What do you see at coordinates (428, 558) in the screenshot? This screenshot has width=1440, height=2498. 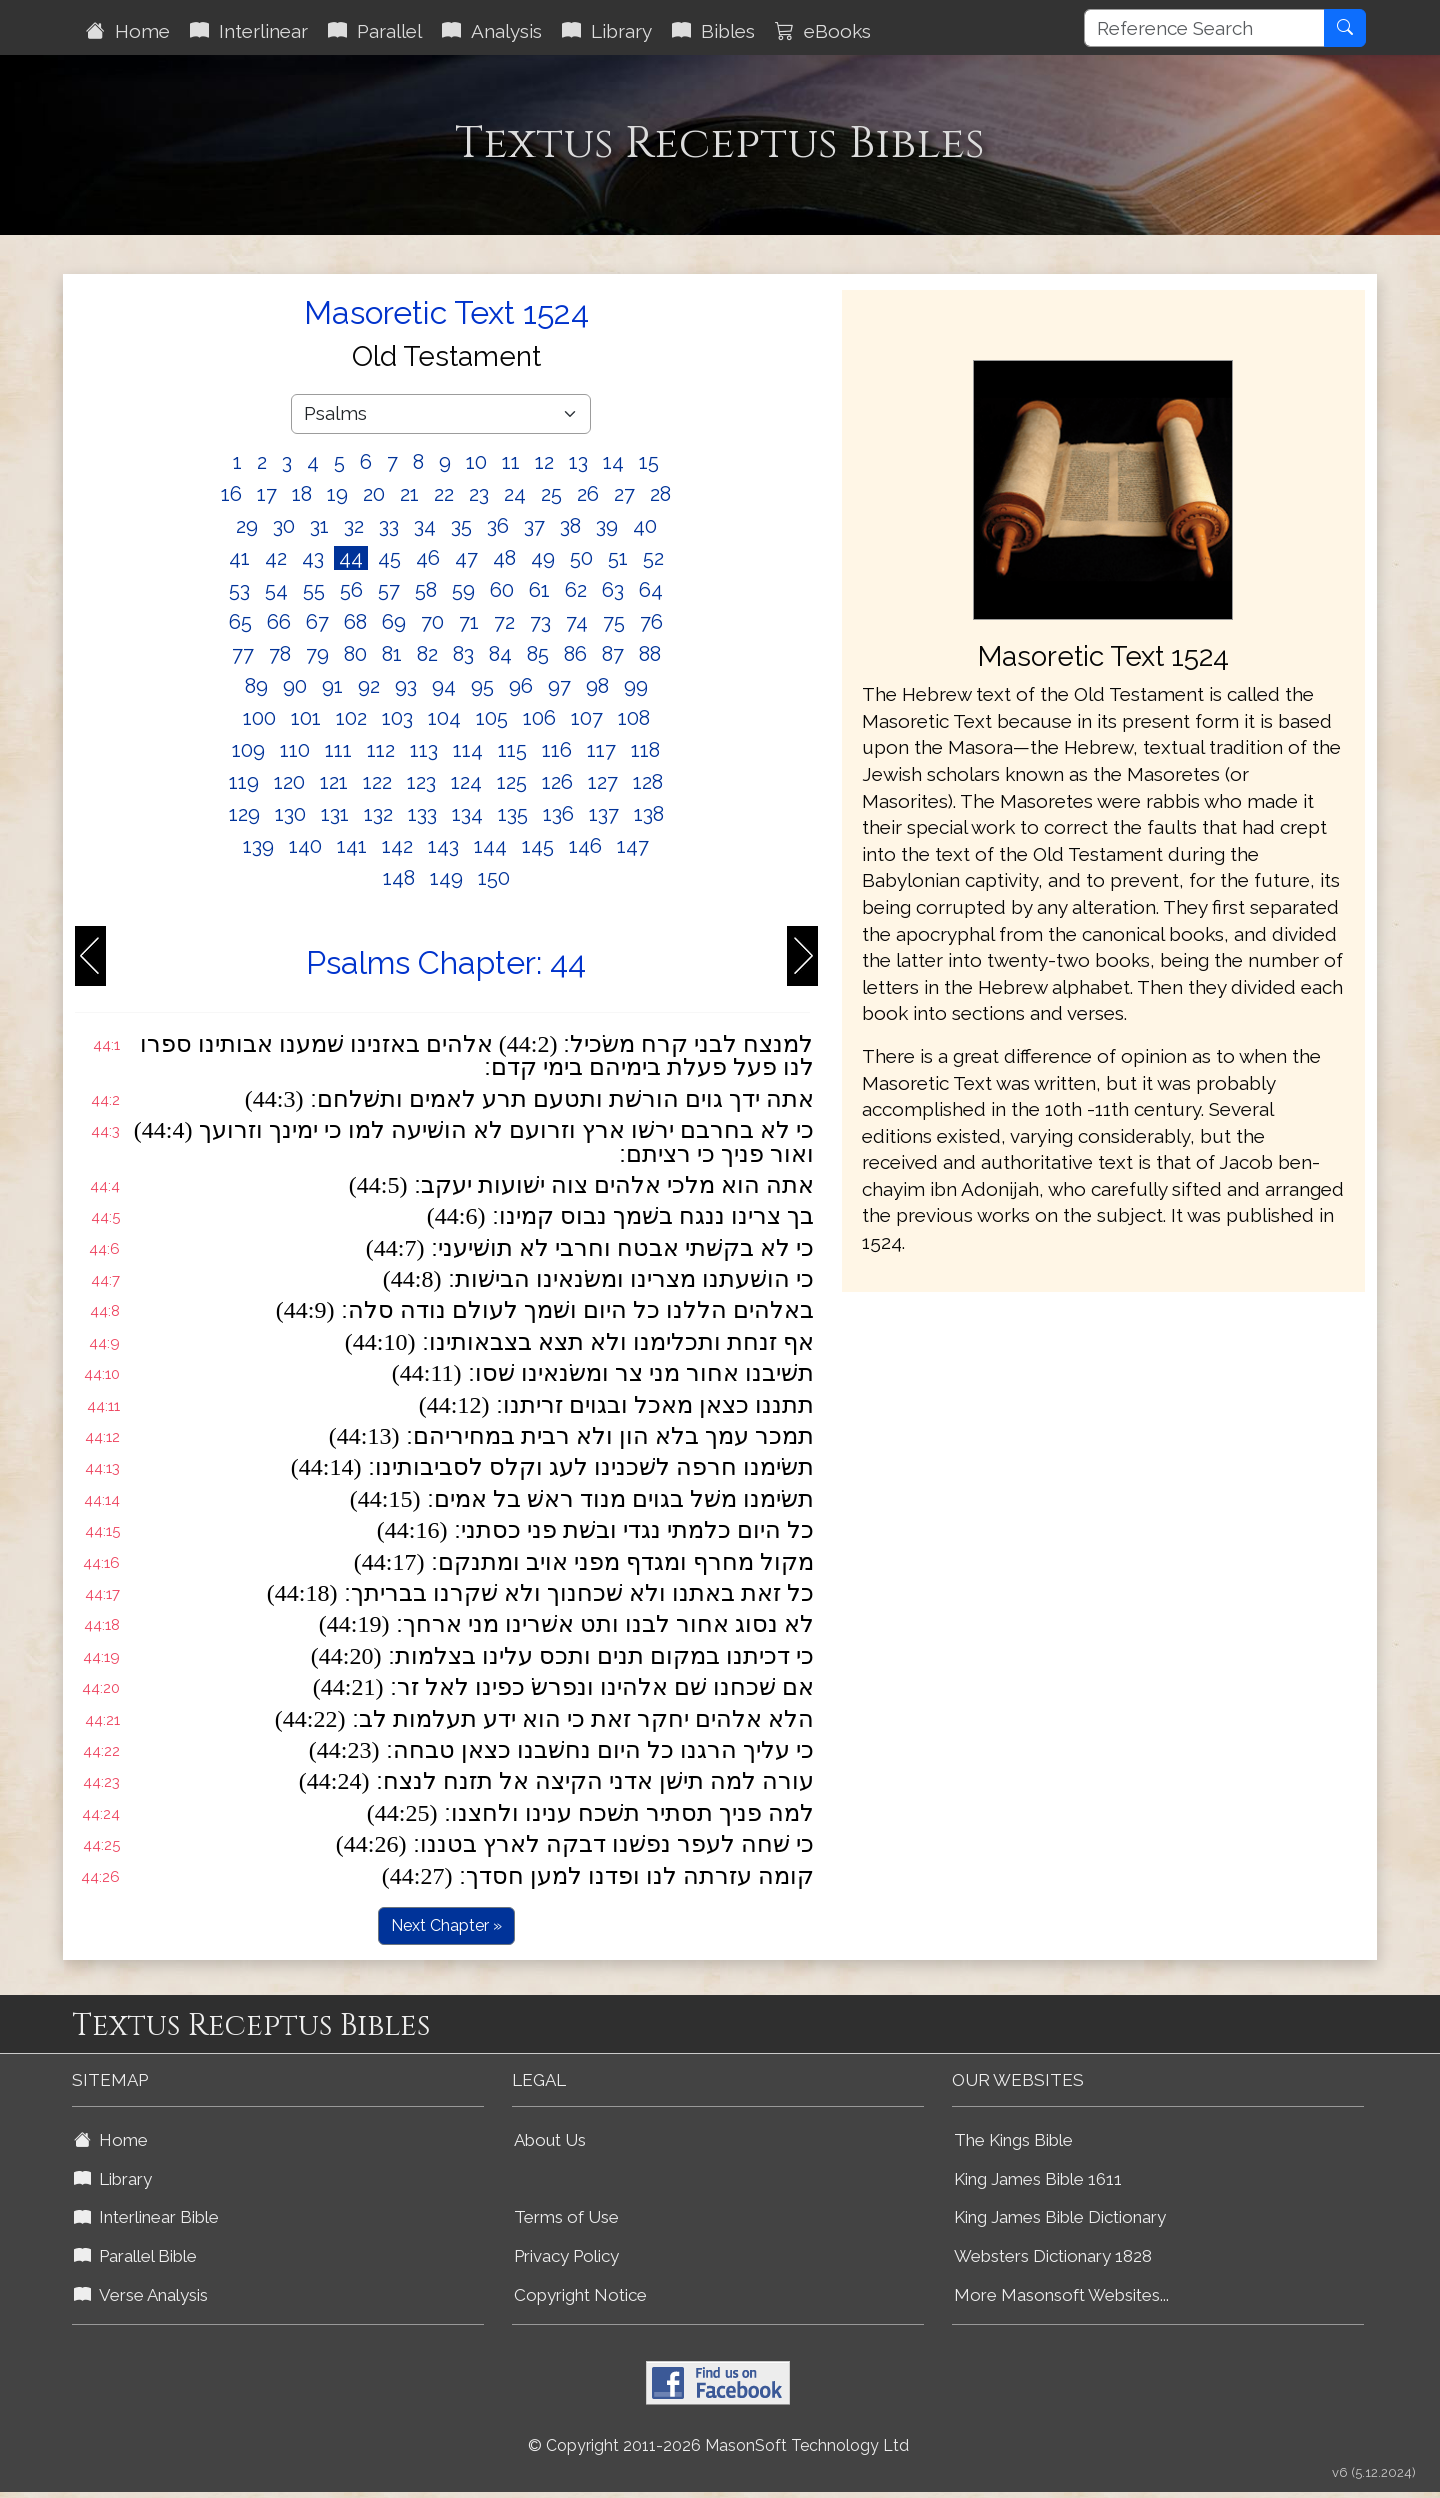 I see `46` at bounding box center [428, 558].